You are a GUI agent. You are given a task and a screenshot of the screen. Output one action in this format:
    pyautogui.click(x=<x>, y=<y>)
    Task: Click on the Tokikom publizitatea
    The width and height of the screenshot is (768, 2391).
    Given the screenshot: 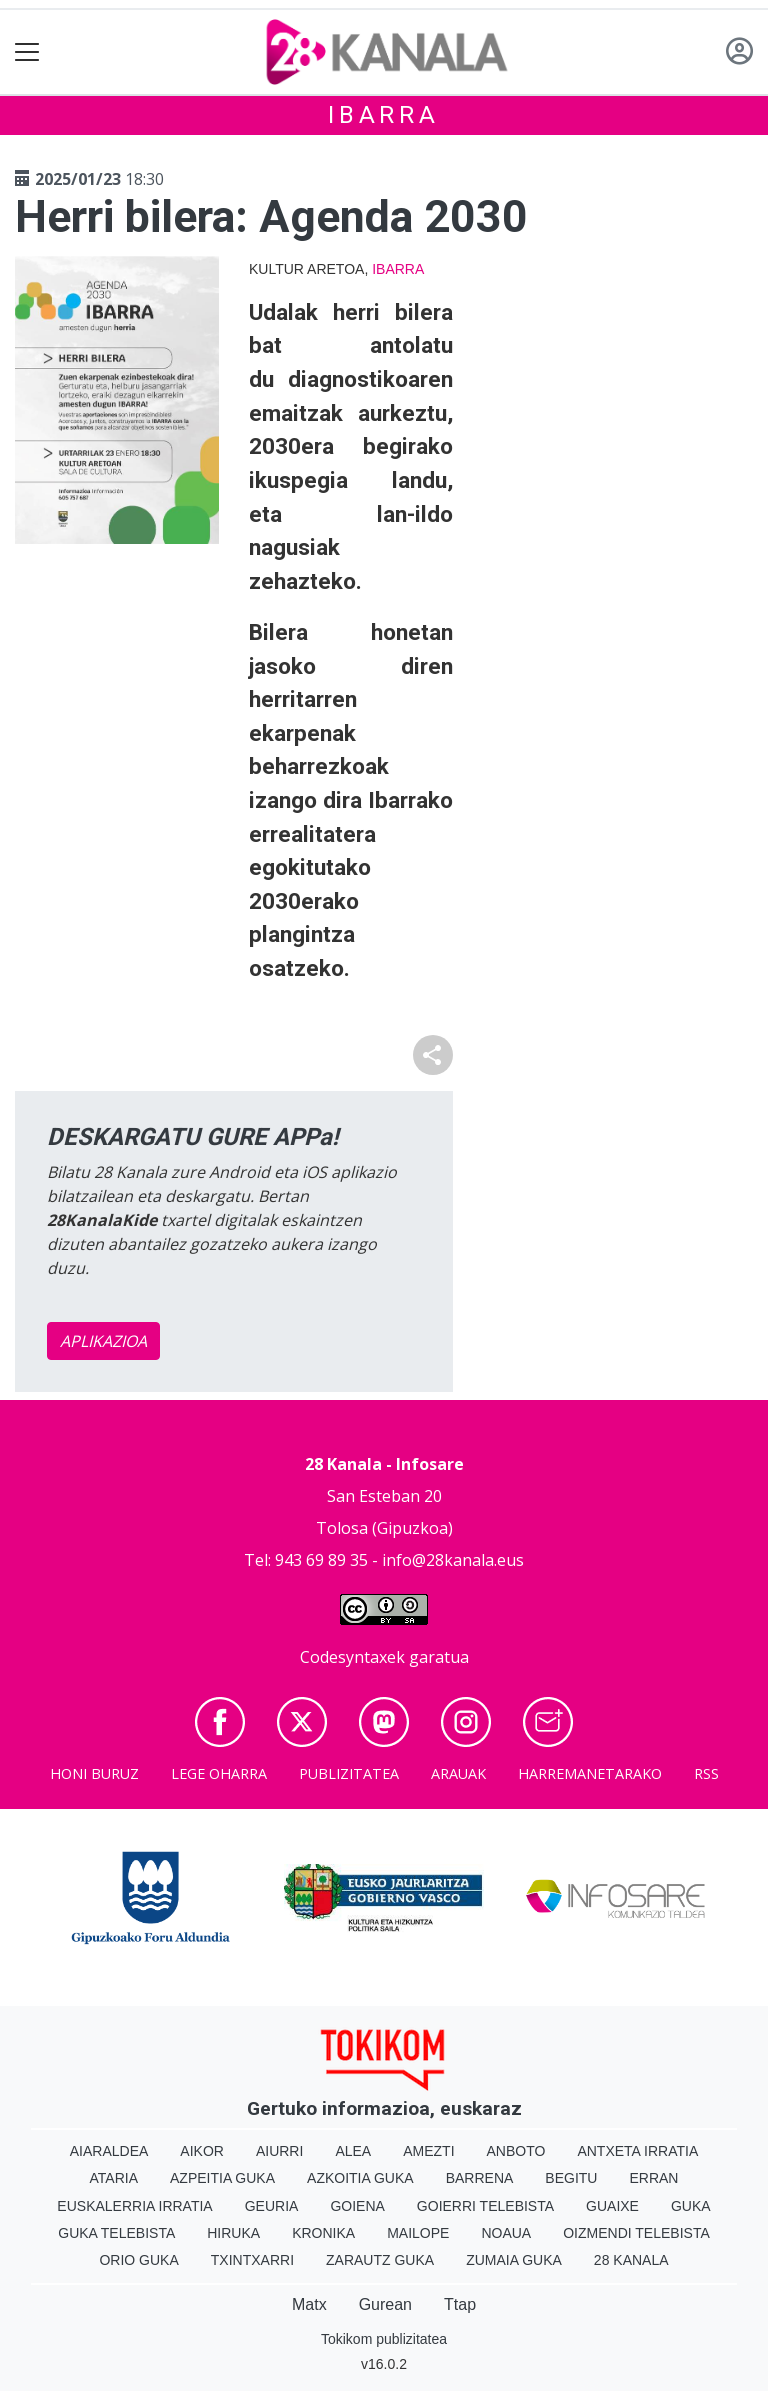 What is the action you would take?
    pyautogui.click(x=384, y=2339)
    